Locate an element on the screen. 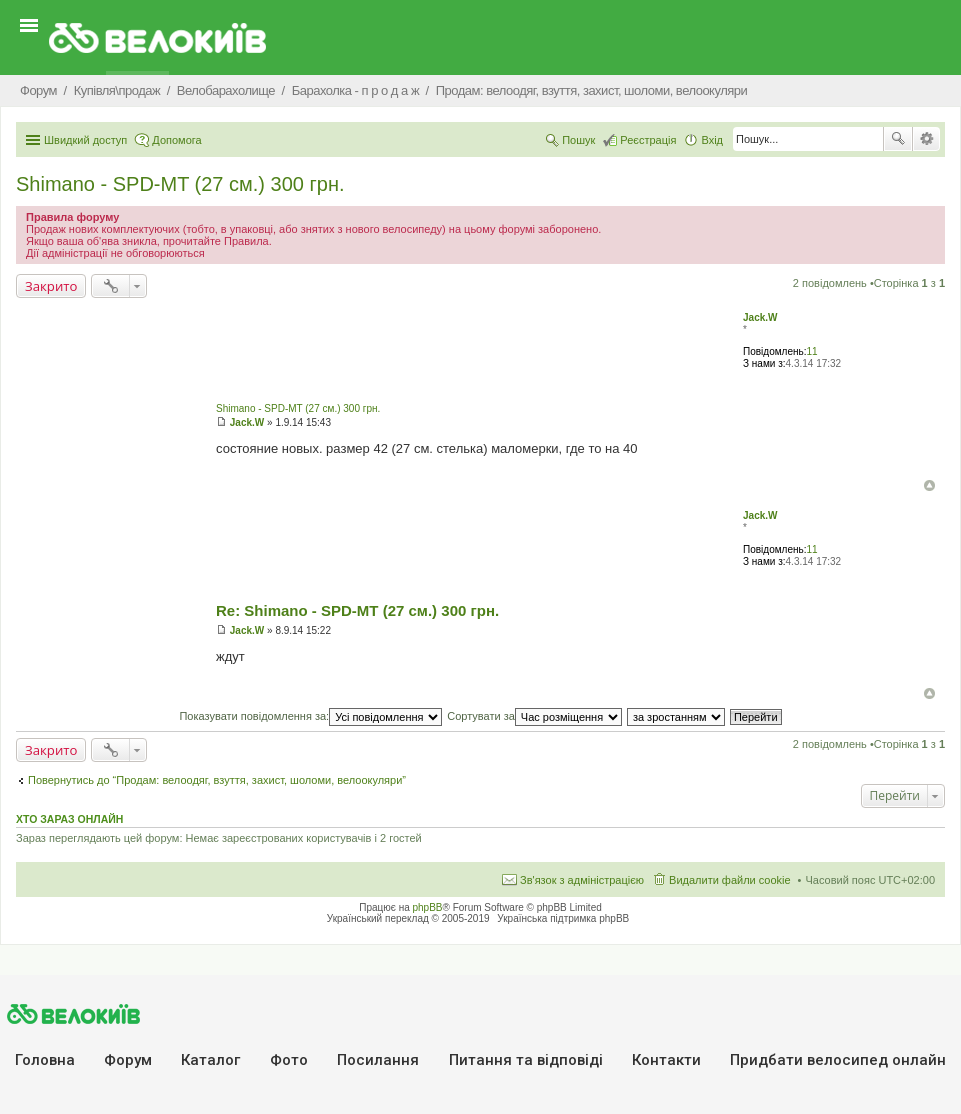 Image resolution: width=961 pixels, height=1114 pixels. Посилання is located at coordinates (378, 1060).